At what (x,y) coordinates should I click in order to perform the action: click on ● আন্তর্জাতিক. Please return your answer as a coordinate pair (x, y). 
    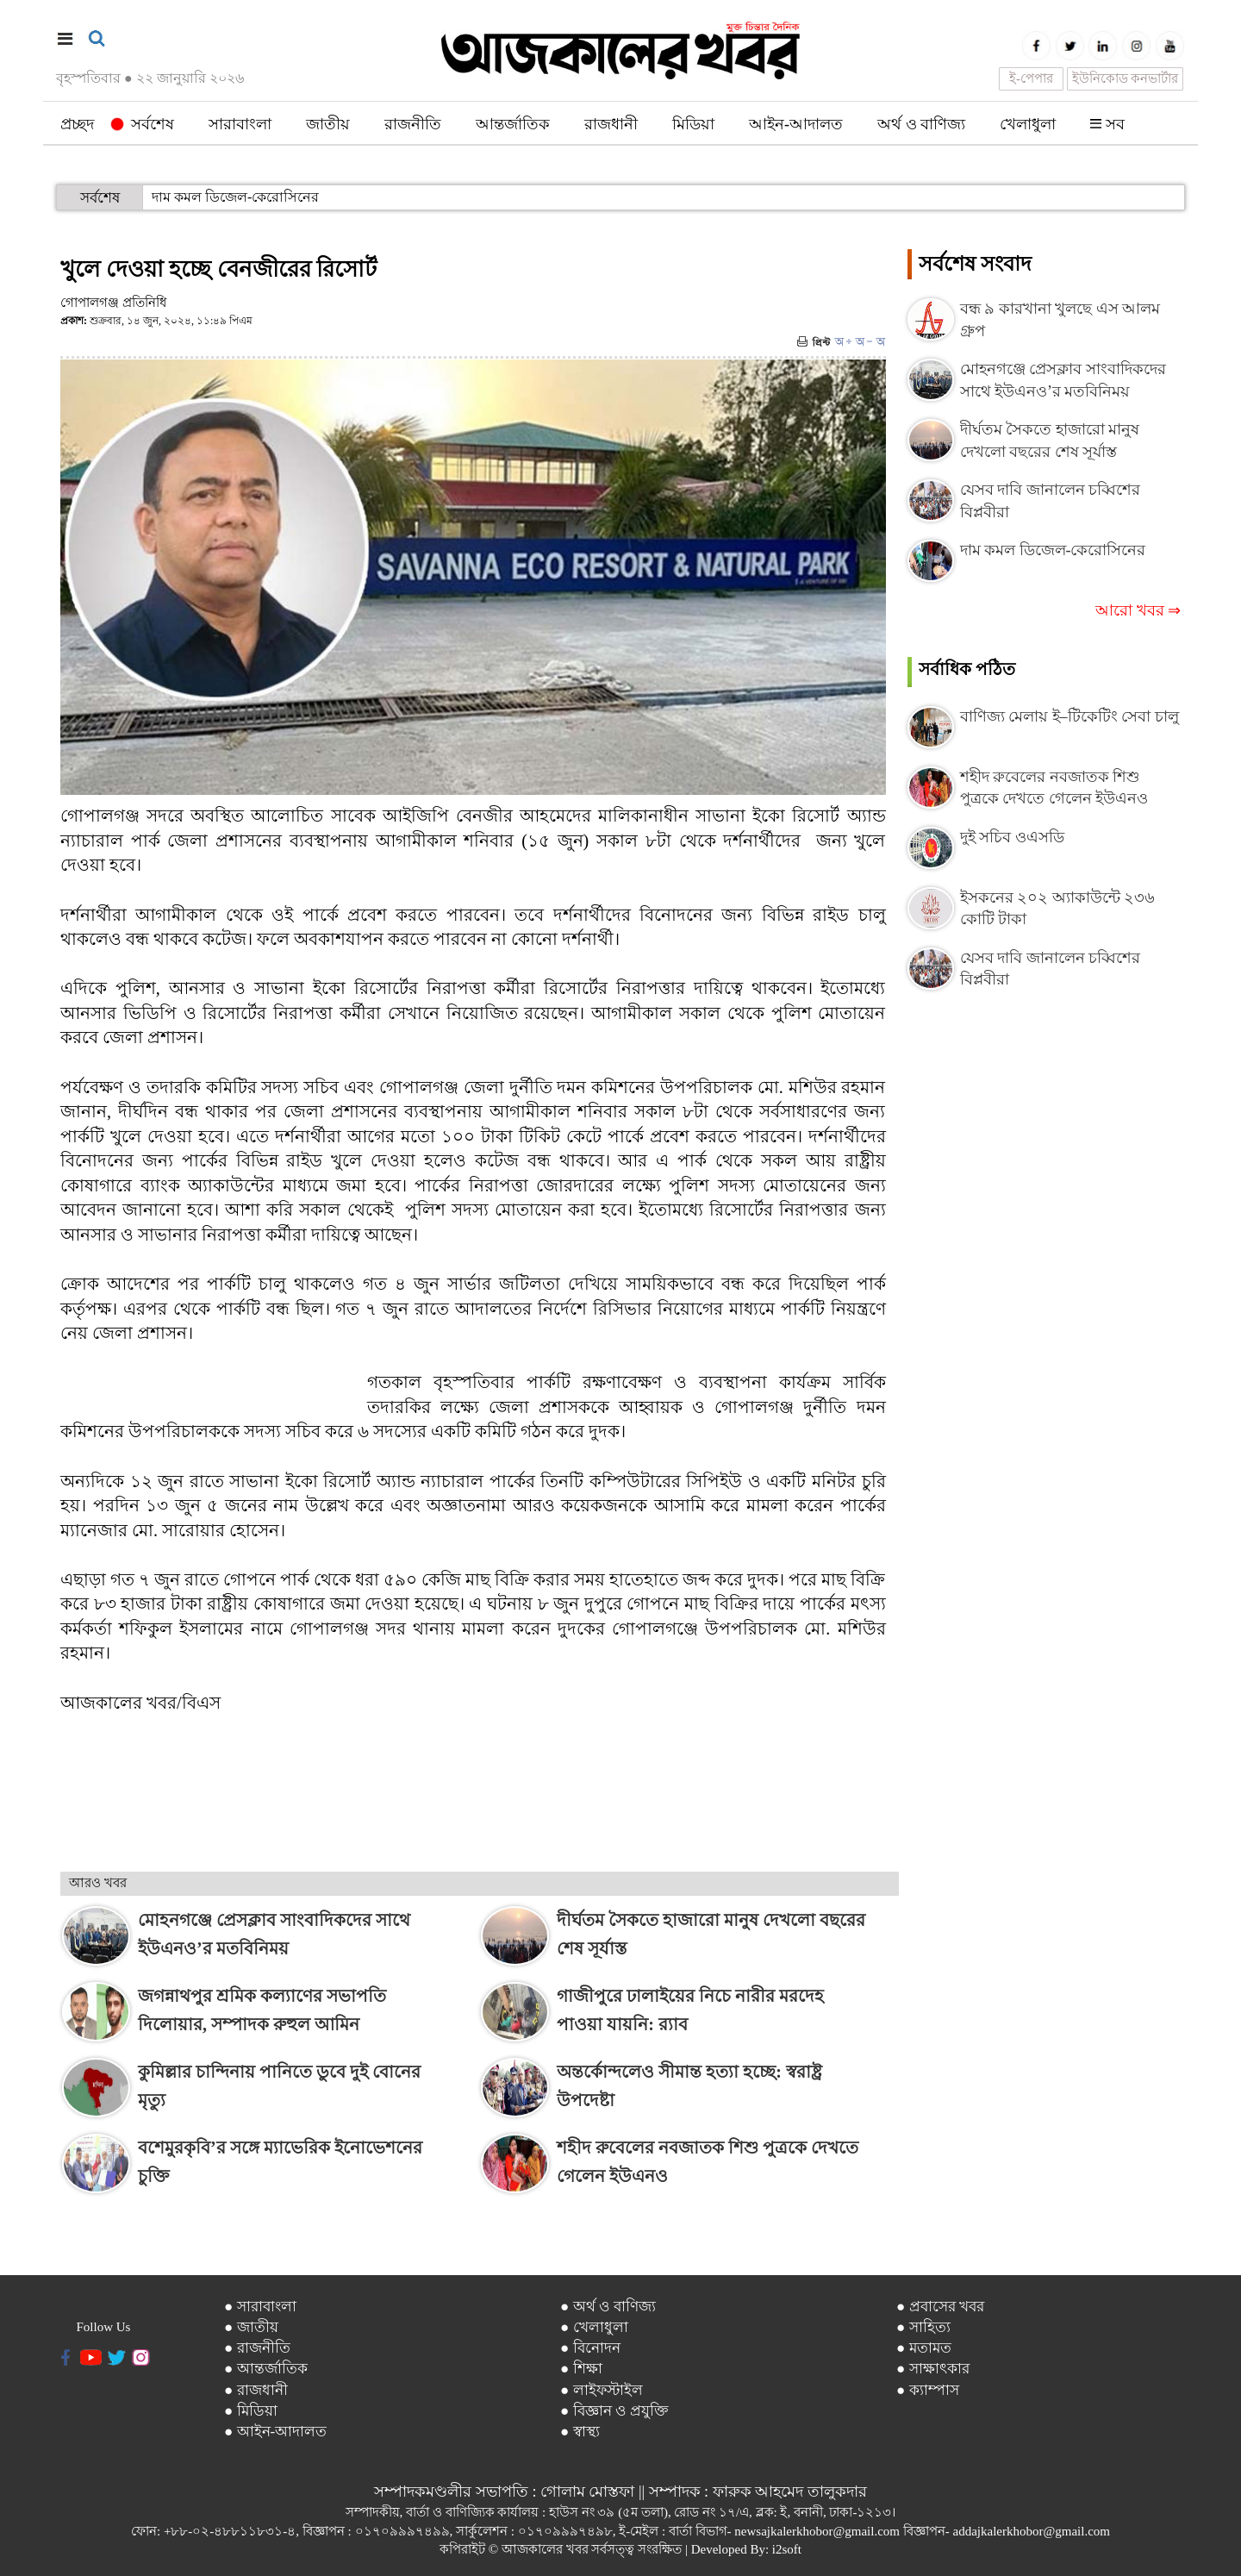
    Looking at the image, I should click on (266, 2368).